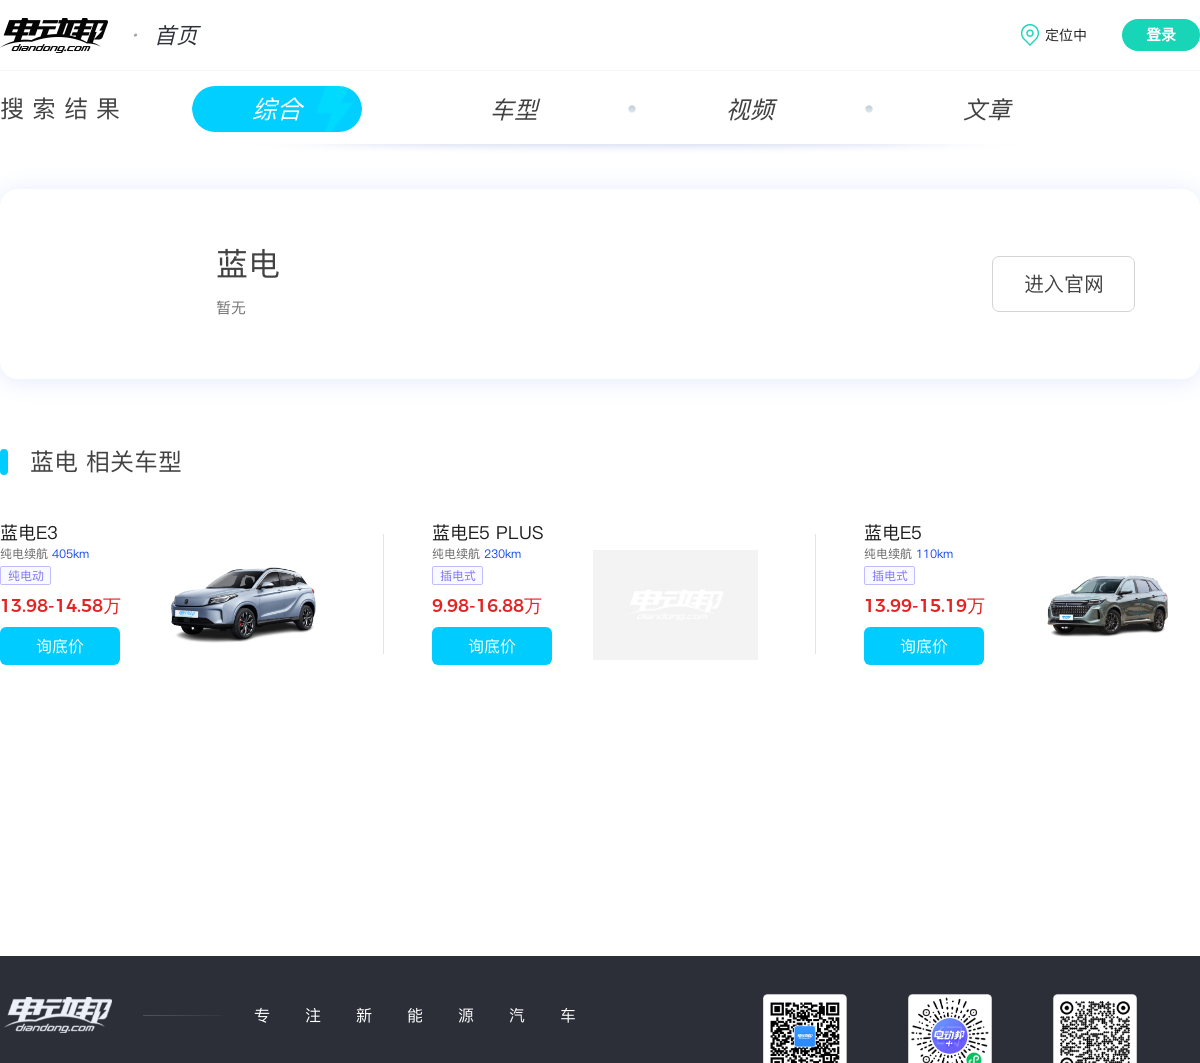 The width and height of the screenshot is (1200, 1063). Describe the element at coordinates (60, 646) in the screenshot. I see `询底价` at that location.